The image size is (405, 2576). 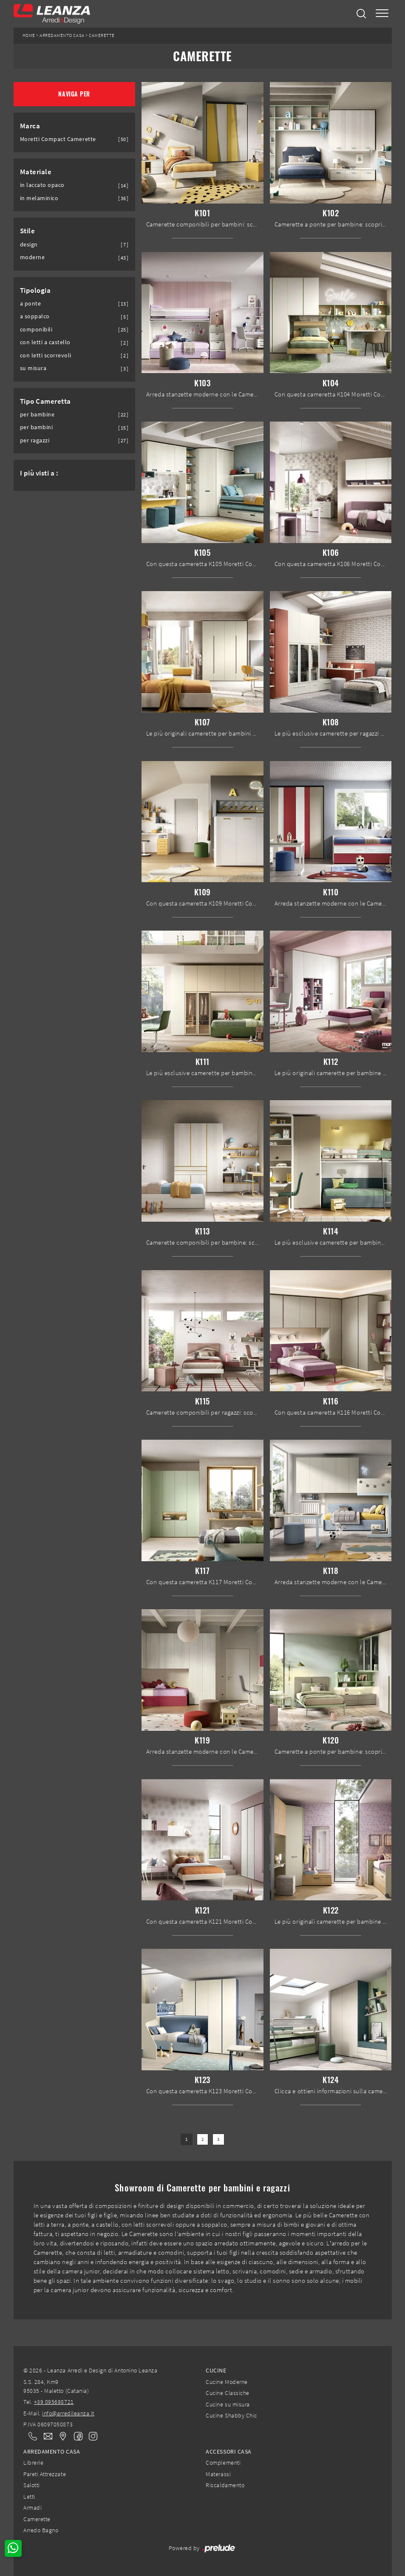 I want to click on moderne, so click(x=32, y=257).